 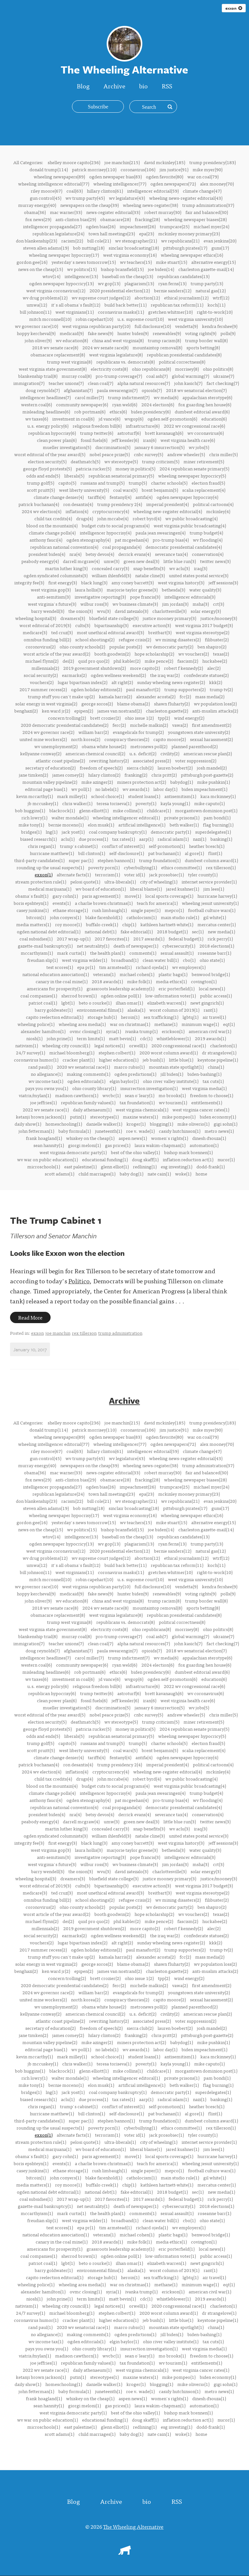 What do you see at coordinates (125, 646) in the screenshot?
I see `popular posts(2)` at bounding box center [125, 646].